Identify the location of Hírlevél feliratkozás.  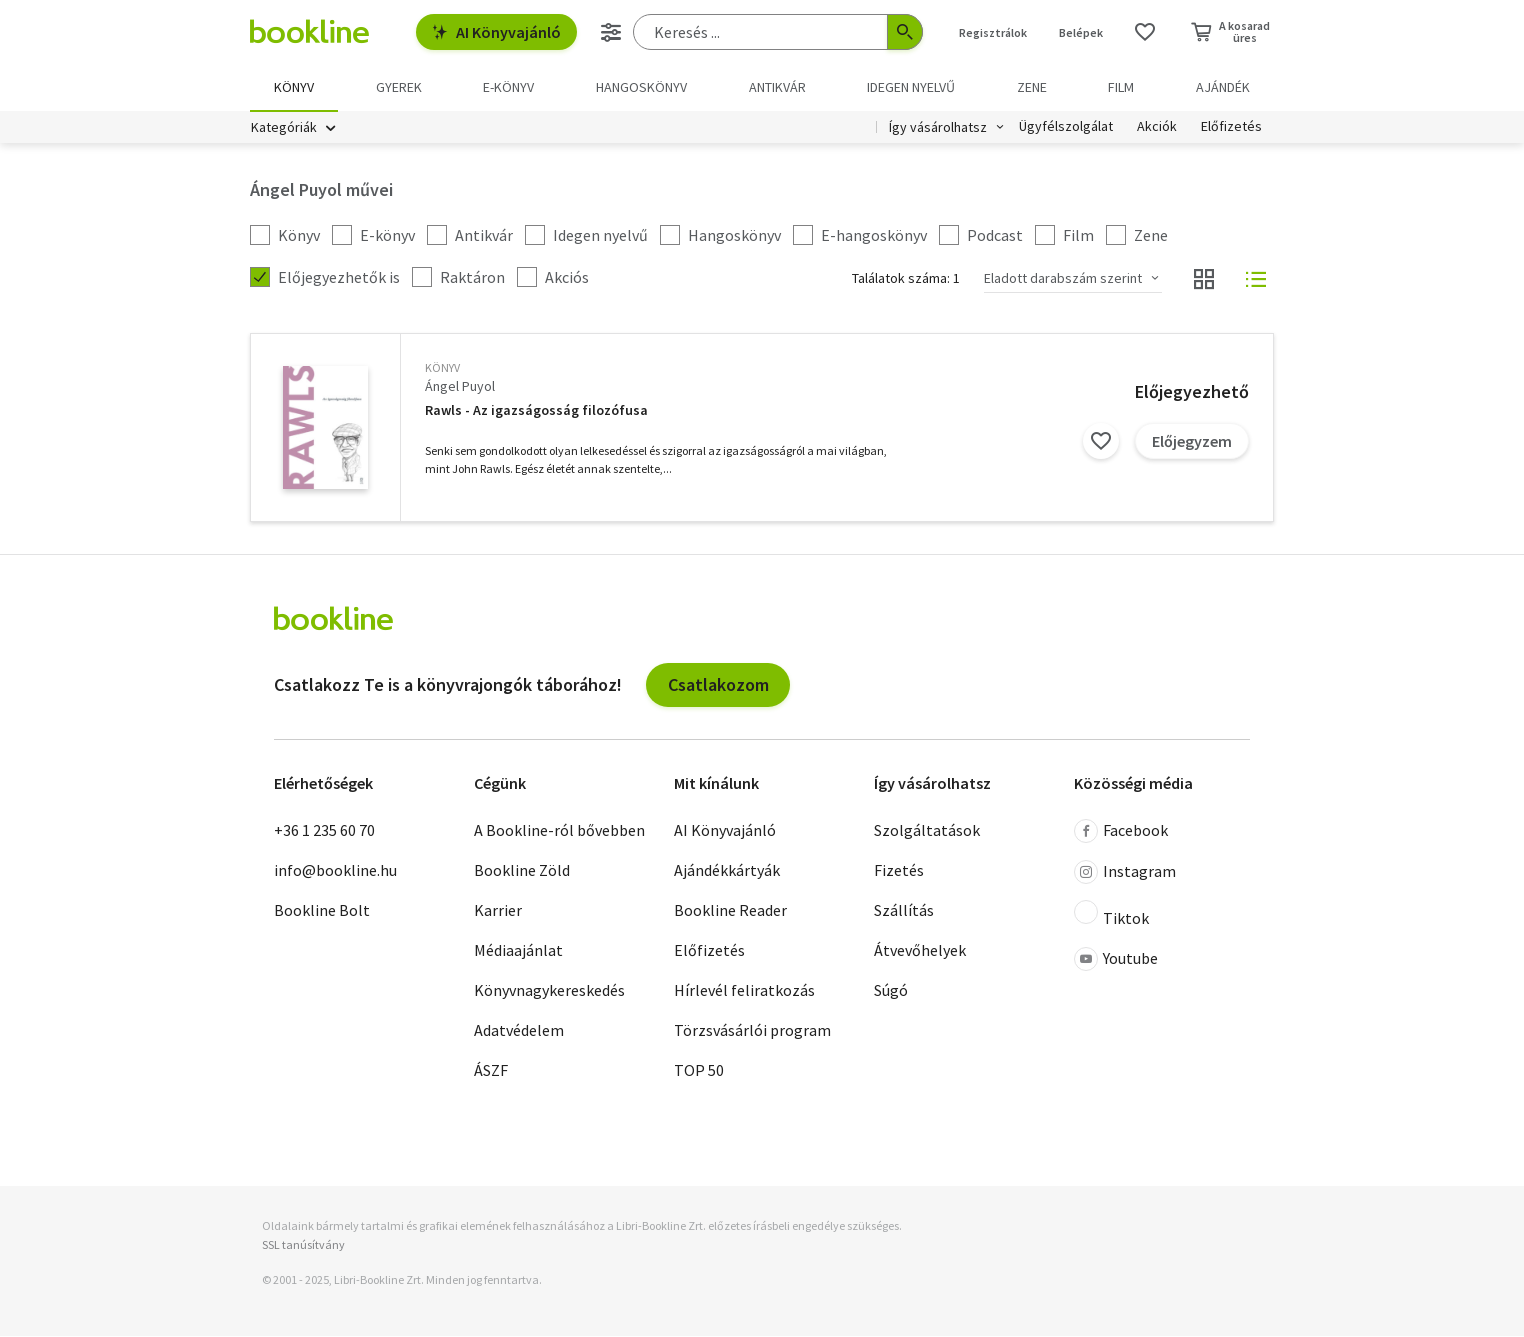
(744, 991).